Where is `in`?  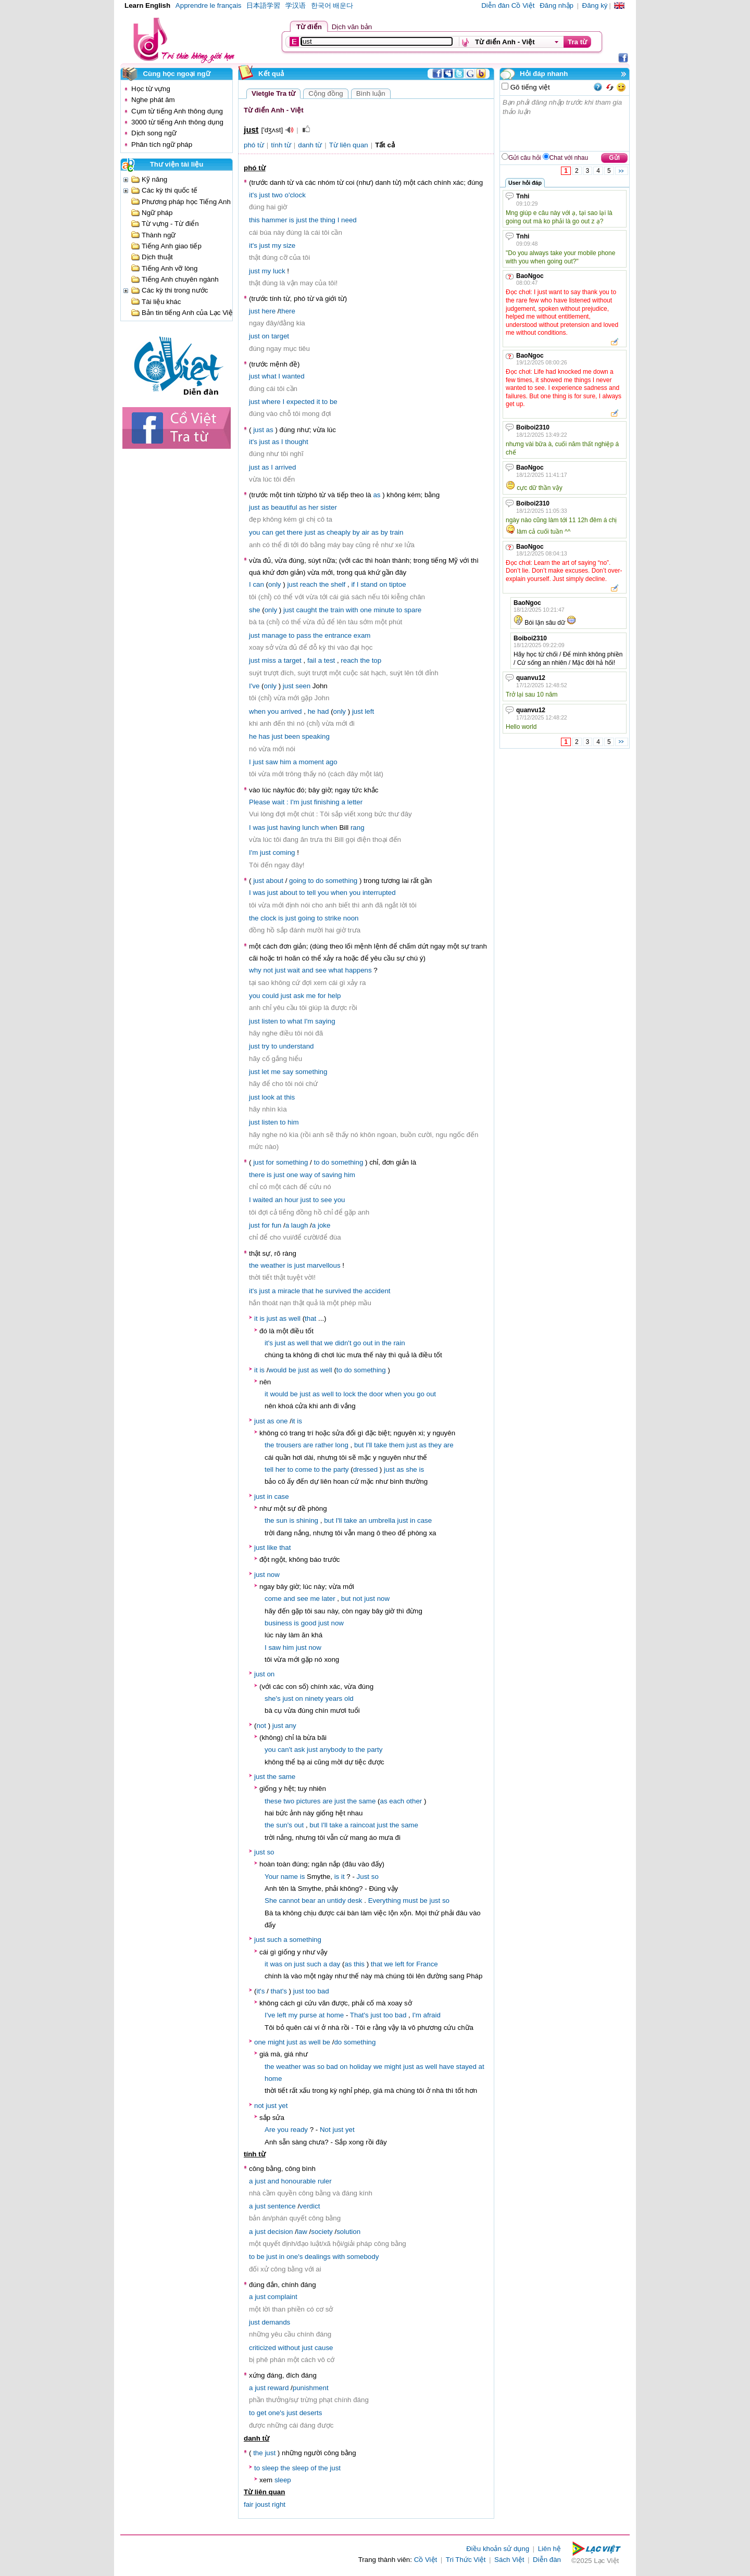 in is located at coordinates (377, 1343).